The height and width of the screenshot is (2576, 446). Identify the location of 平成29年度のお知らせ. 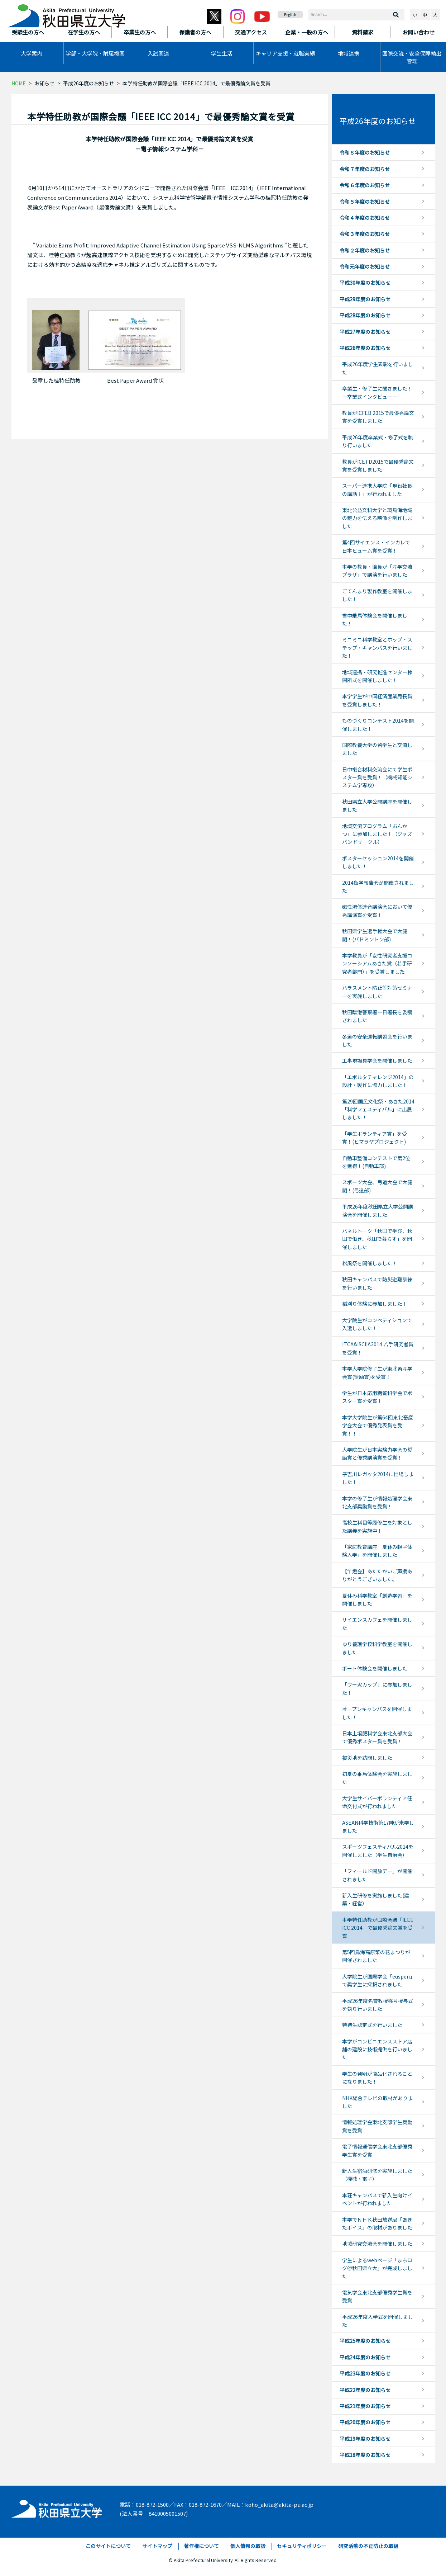
(365, 299).